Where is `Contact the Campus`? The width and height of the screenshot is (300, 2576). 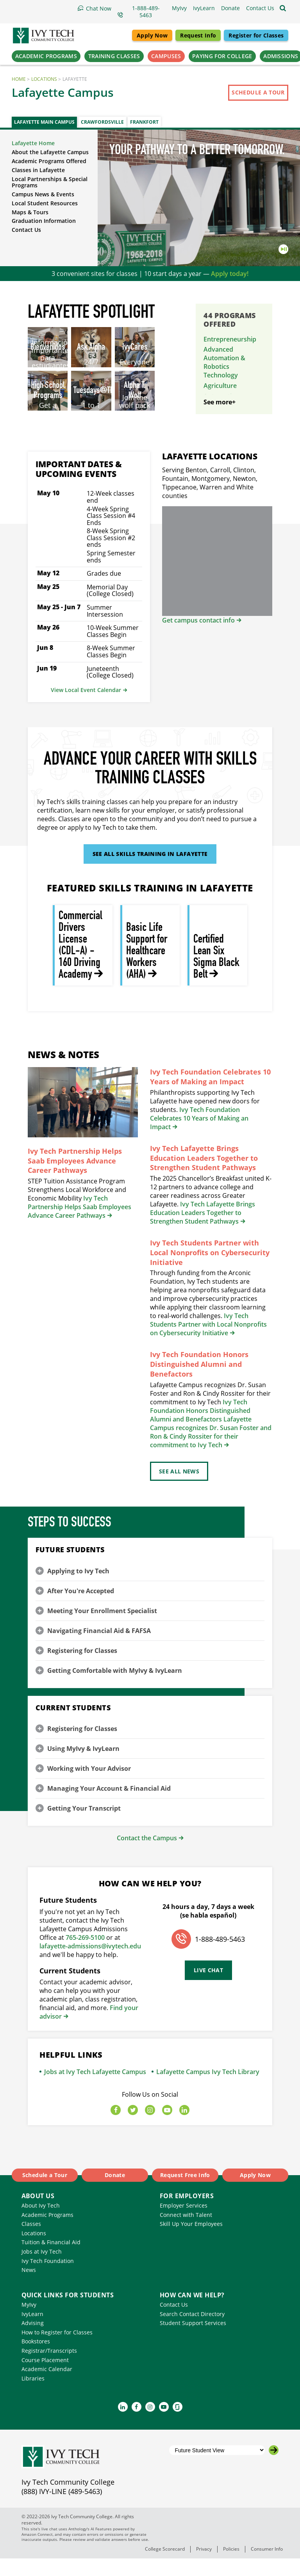 Contact the Campus is located at coordinates (147, 1855).